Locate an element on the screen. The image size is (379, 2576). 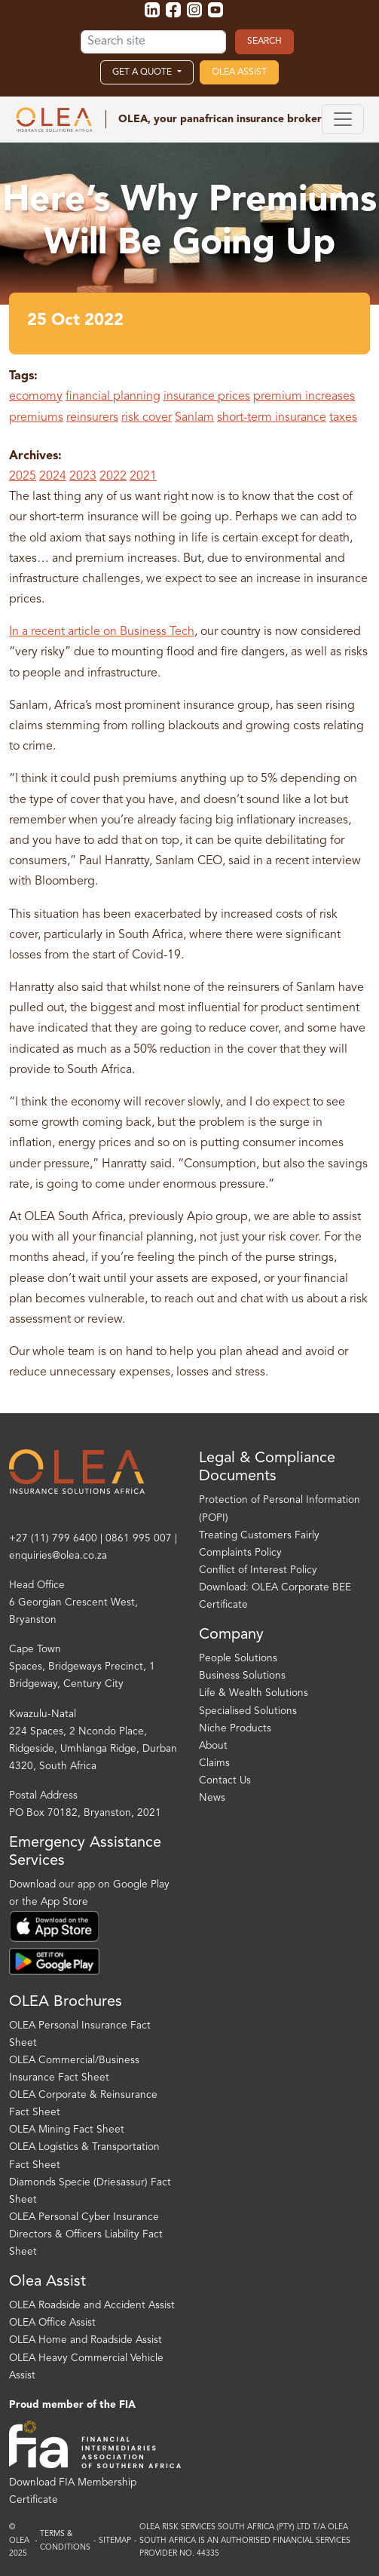
OLEA Roadside and Accident Assist is located at coordinates (92, 2306).